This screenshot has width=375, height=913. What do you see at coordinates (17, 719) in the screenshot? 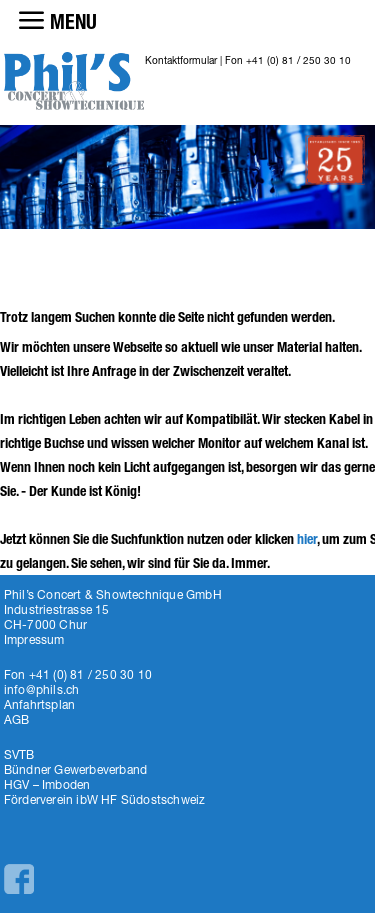
I see `AGB` at bounding box center [17, 719].